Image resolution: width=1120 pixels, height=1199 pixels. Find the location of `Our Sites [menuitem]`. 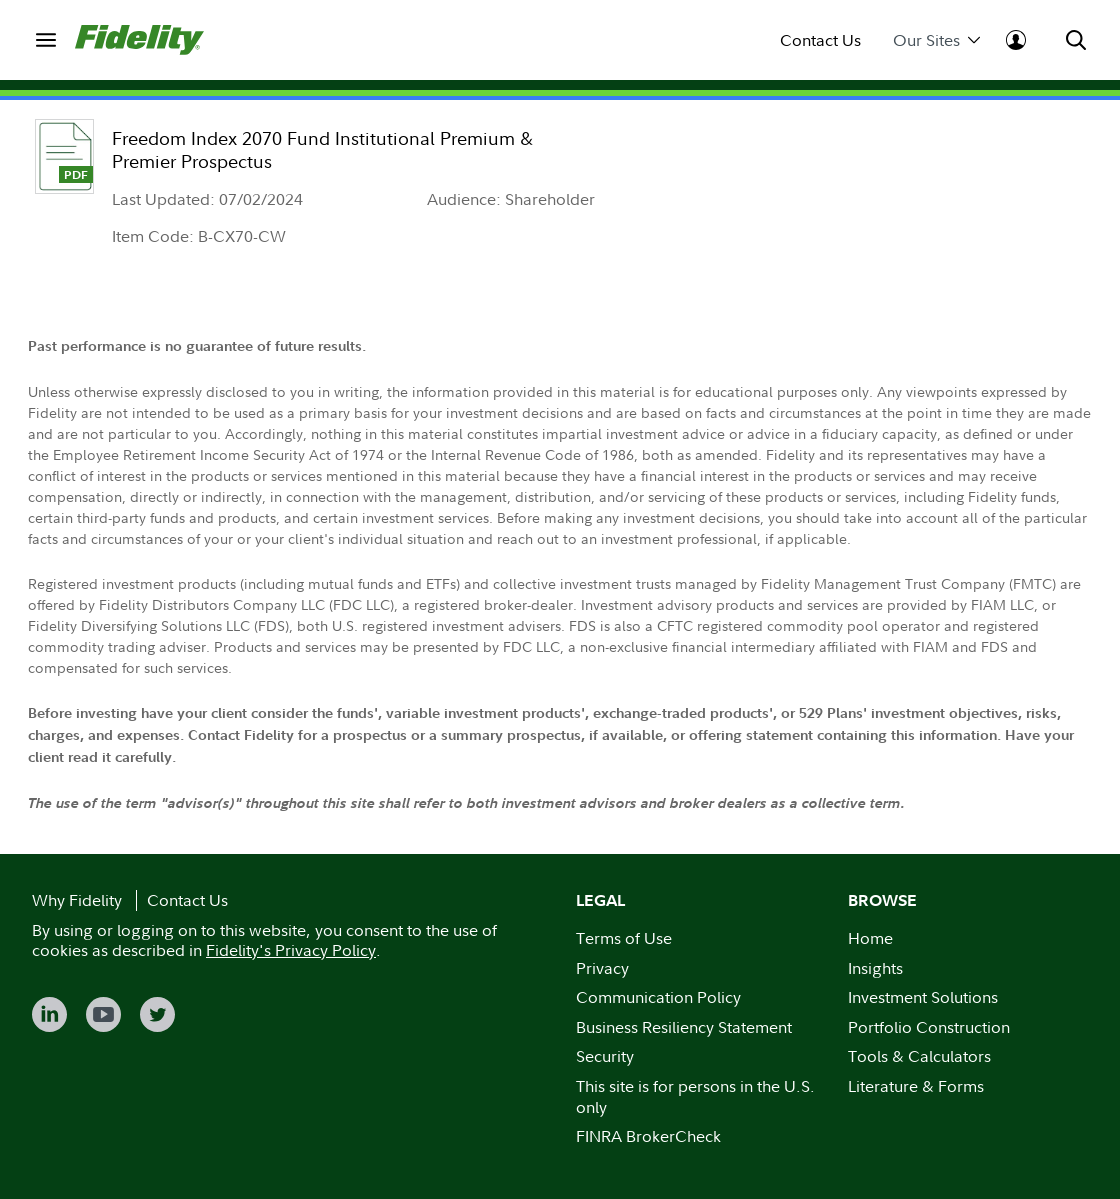

Our Sites [menuitem] is located at coordinates (936, 40).